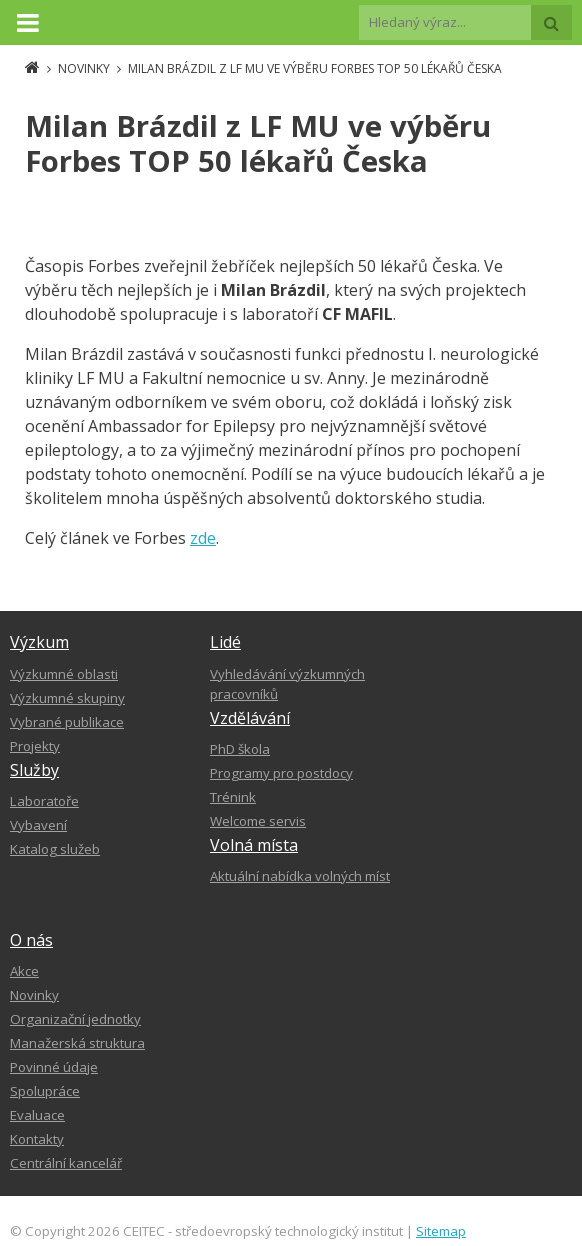 Image resolution: width=582 pixels, height=1246 pixels. What do you see at coordinates (45, 1091) in the screenshot?
I see `Spolupráce` at bounding box center [45, 1091].